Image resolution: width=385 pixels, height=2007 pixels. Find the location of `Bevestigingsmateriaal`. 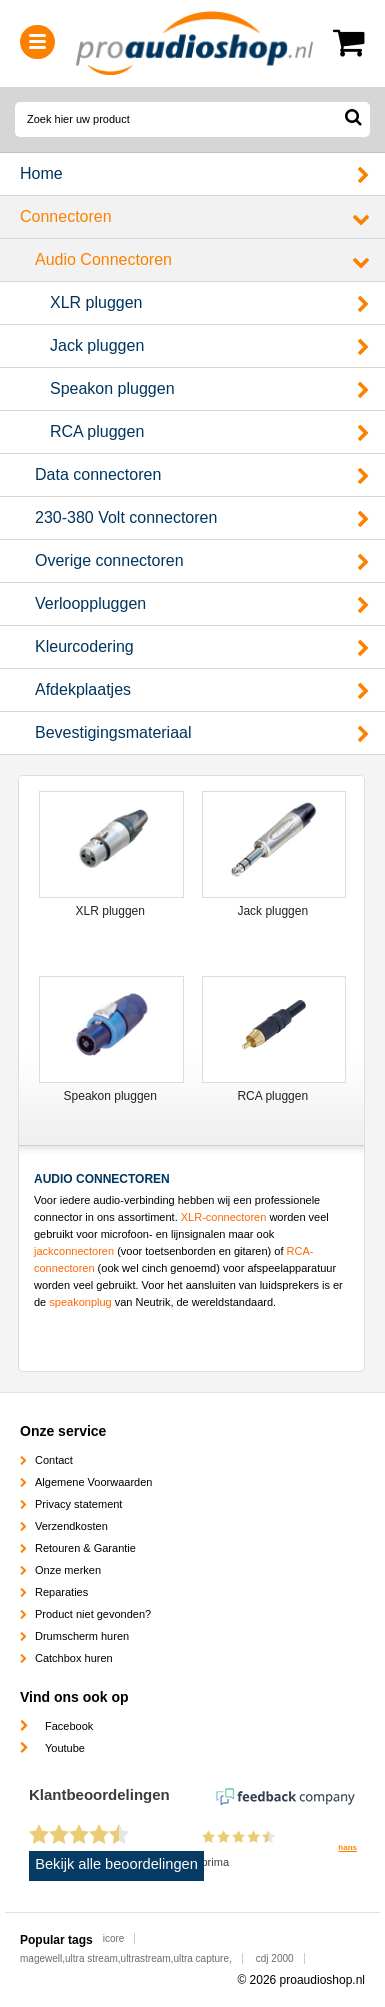

Bevestigingsmateriaal is located at coordinates (113, 732).